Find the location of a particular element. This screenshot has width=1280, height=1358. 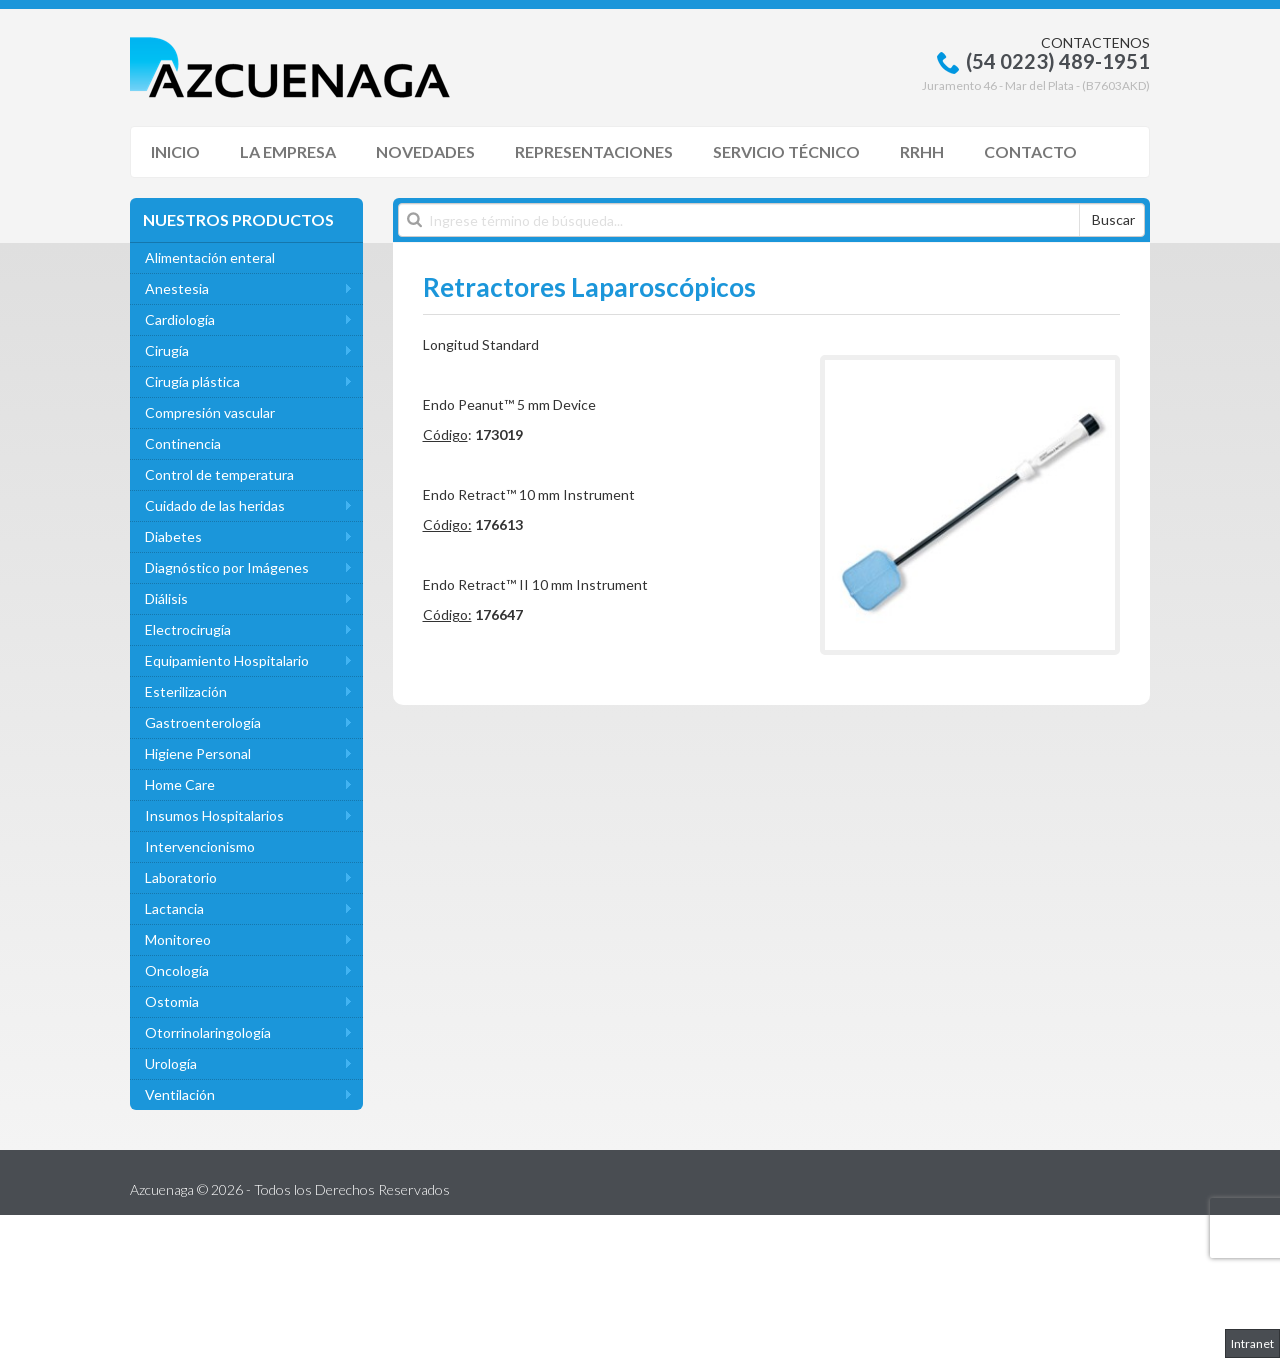

Inicio is located at coordinates (175, 151).